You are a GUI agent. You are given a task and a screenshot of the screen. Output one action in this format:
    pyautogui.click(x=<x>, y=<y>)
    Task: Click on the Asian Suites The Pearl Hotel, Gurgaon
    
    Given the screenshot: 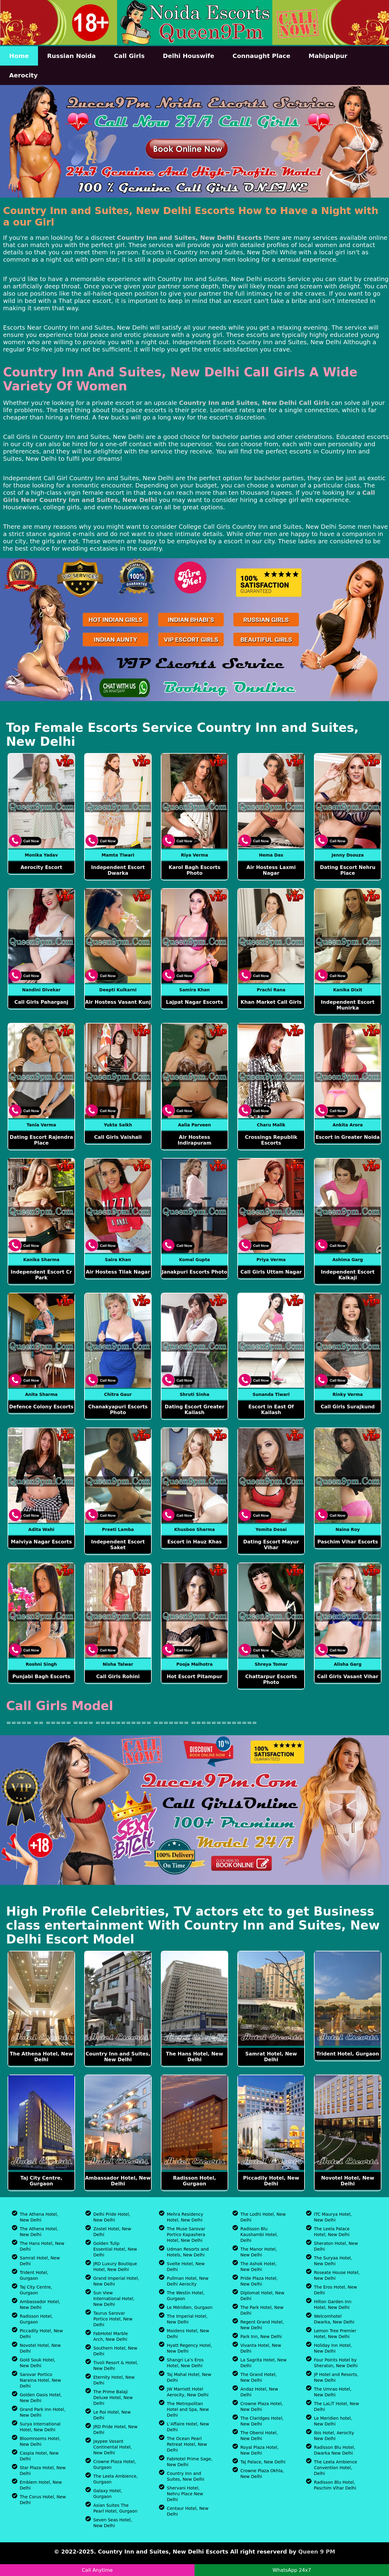 What is the action you would take?
    pyautogui.click(x=115, y=2508)
    